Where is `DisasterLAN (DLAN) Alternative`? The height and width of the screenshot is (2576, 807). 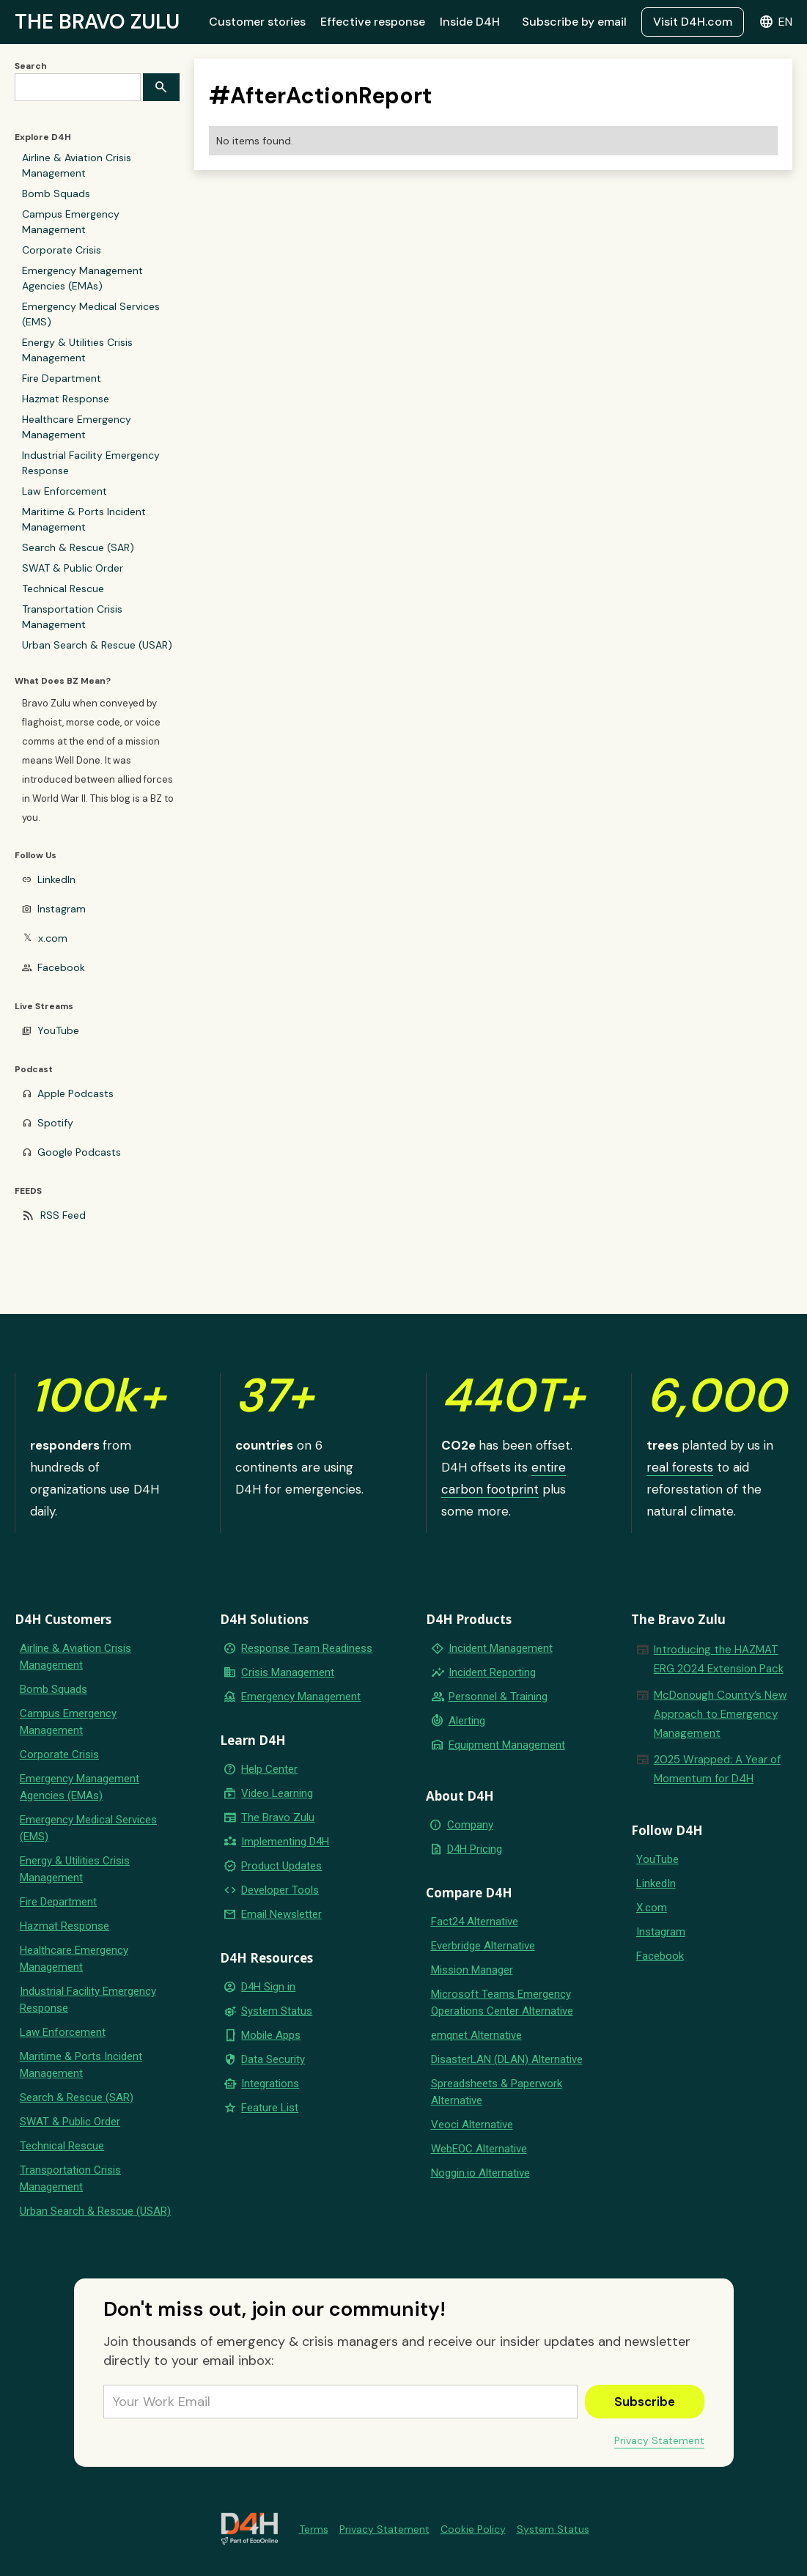
DisasterLAN (DLAN) Alternative is located at coordinates (507, 2059).